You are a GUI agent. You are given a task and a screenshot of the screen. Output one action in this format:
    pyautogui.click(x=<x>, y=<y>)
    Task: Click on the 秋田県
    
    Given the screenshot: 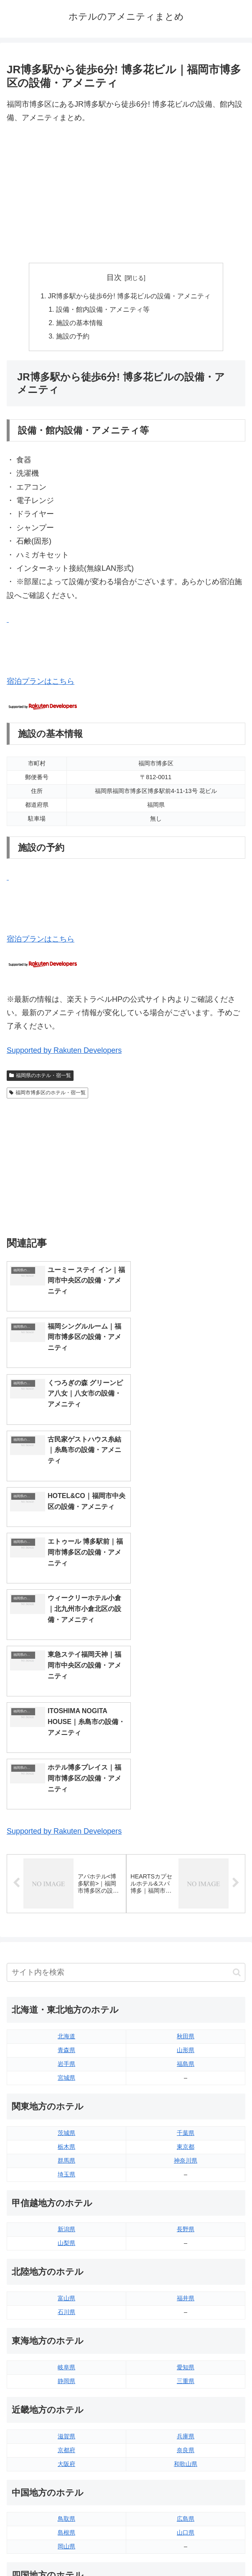 What is the action you would take?
    pyautogui.click(x=185, y=1766)
    